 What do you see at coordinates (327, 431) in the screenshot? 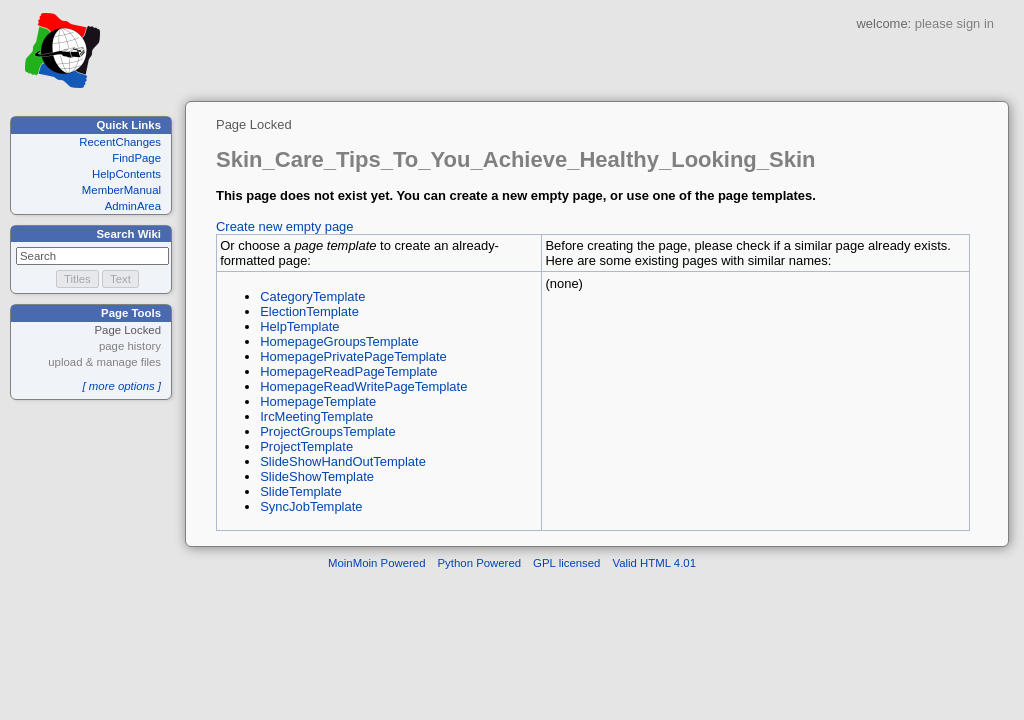
I see `ProjectGroupsTemplate` at bounding box center [327, 431].